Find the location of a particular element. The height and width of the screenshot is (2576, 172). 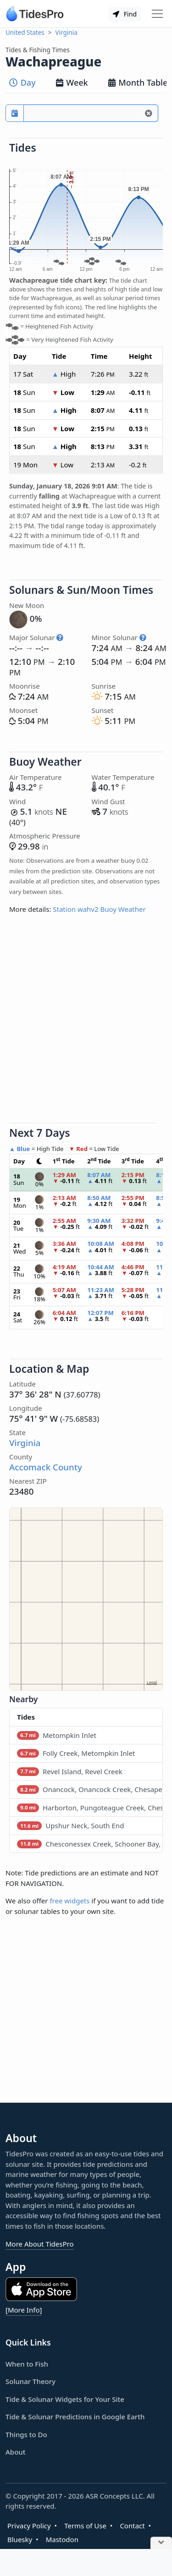

Folly Creek, Metompkin Inlet is located at coordinates (76, 1753).